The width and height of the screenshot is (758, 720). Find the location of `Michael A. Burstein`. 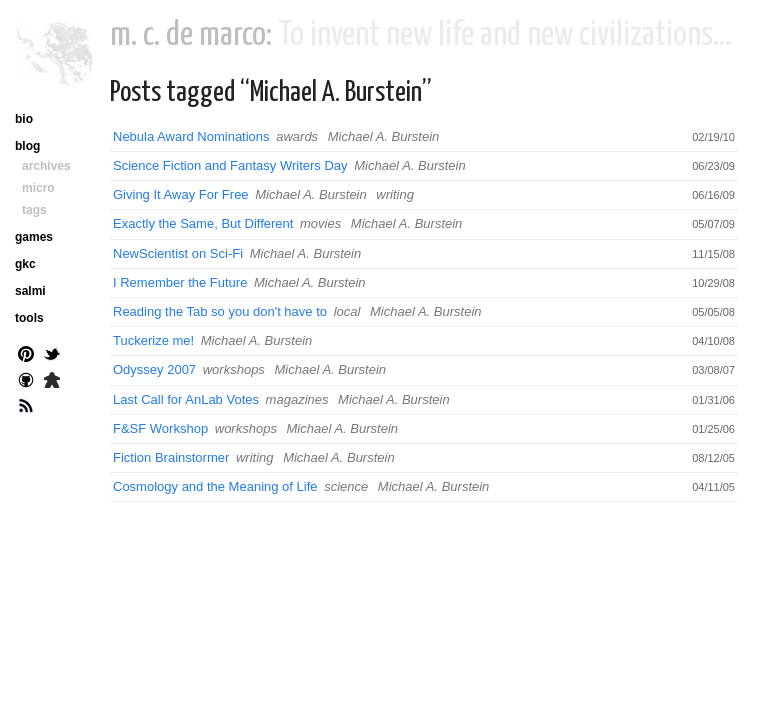

Michael A. Burstein is located at coordinates (384, 136).